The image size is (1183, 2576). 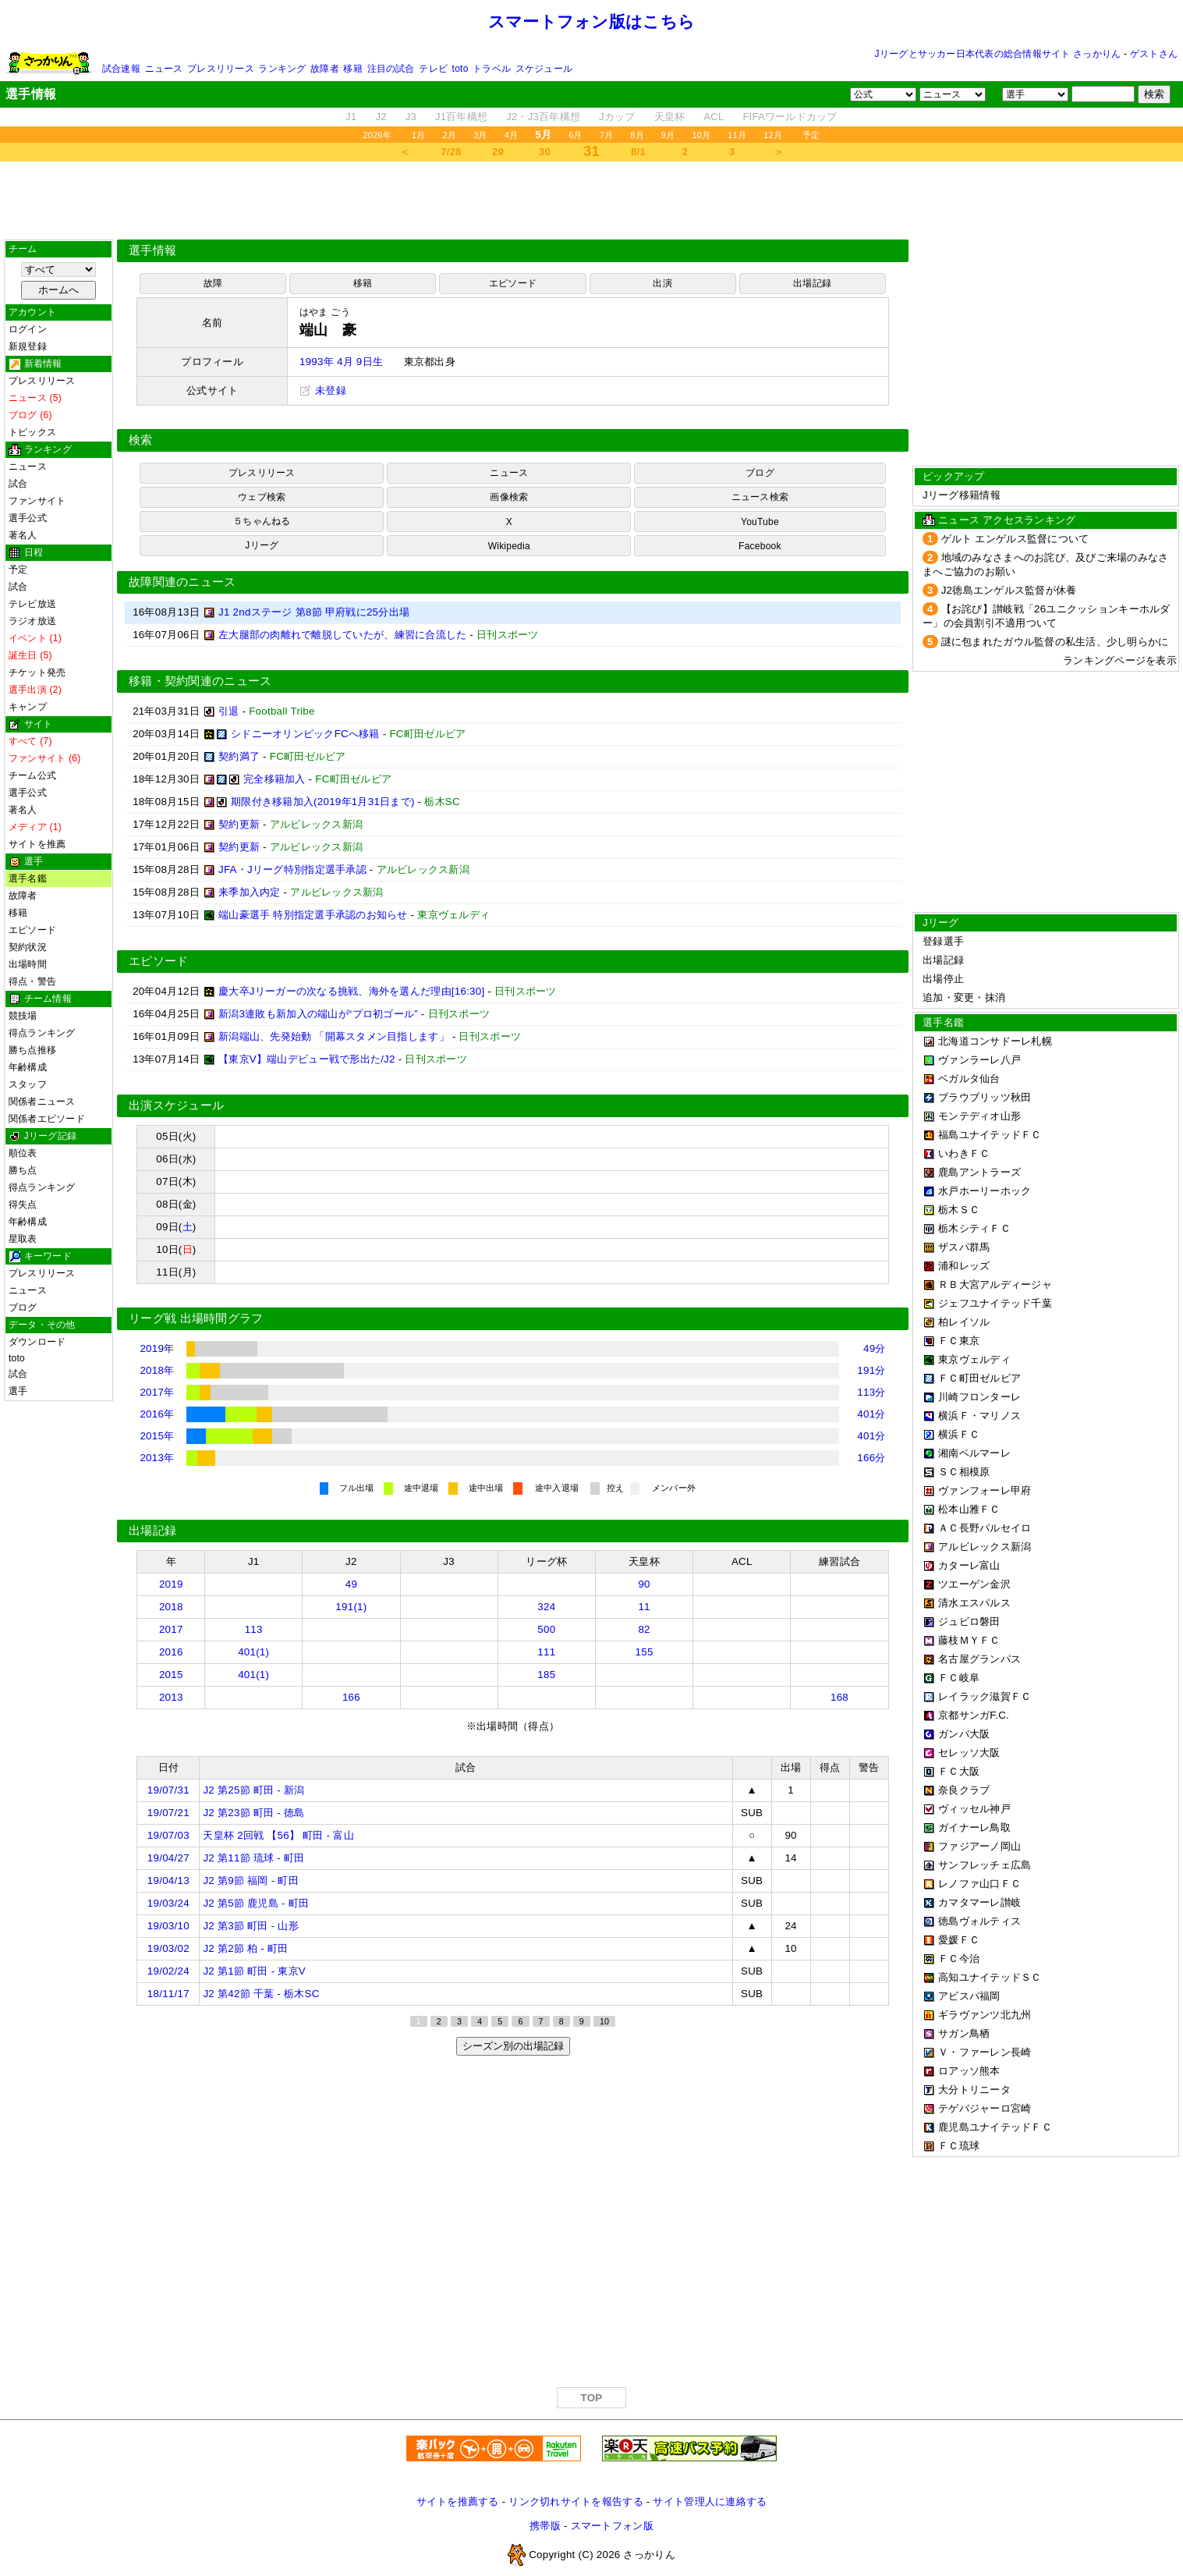 I want to click on 168, so click(x=839, y=1697).